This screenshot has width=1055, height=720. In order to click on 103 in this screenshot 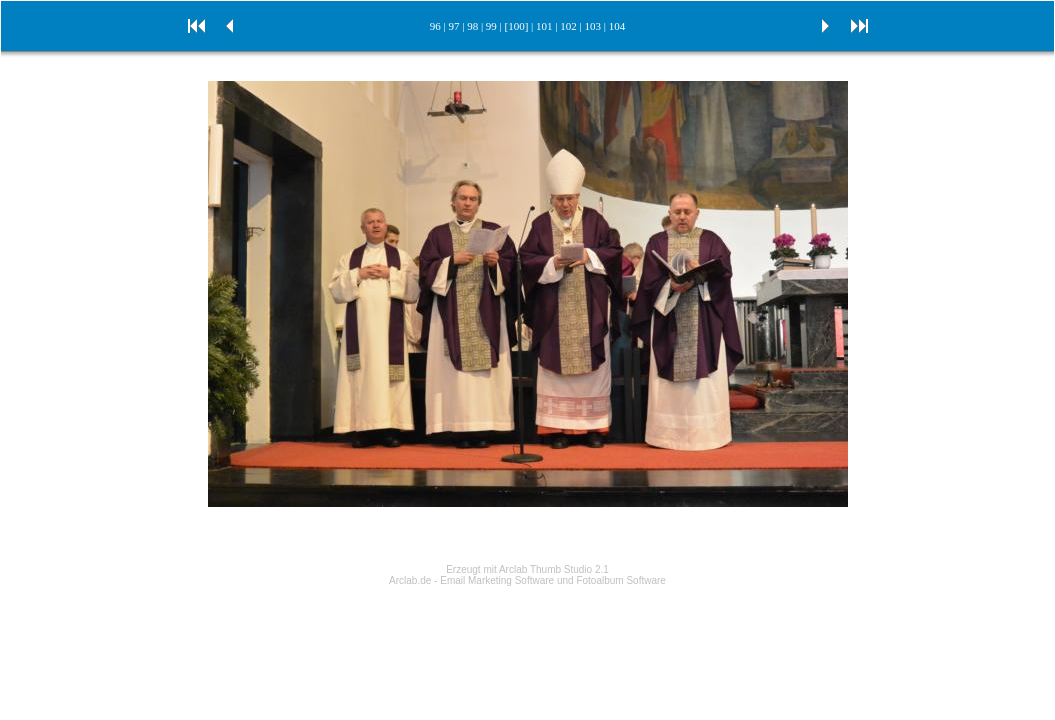, I will do `click(592, 26)`.